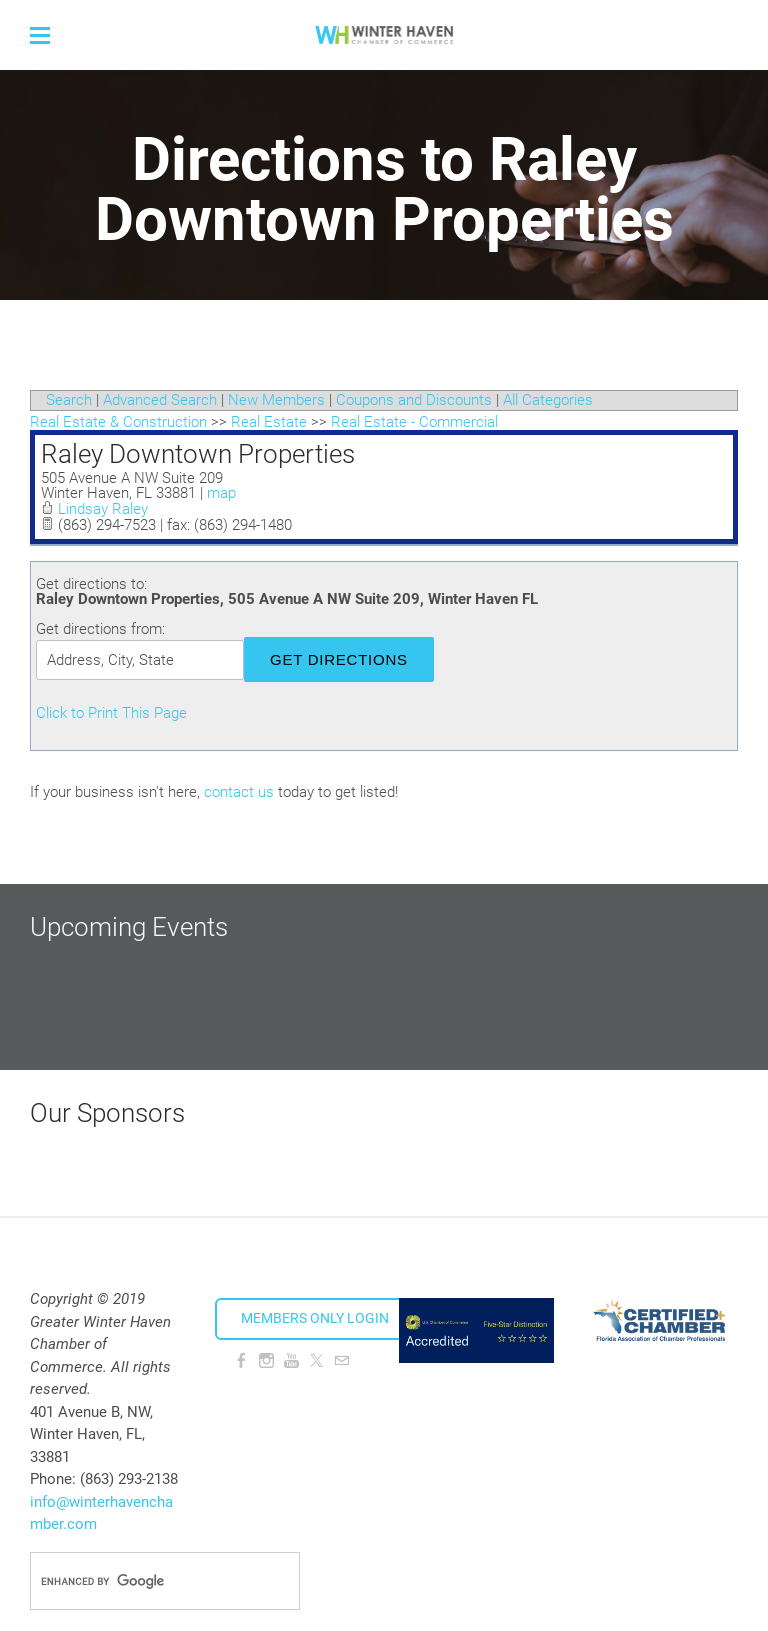  I want to click on New Members, so click(276, 400).